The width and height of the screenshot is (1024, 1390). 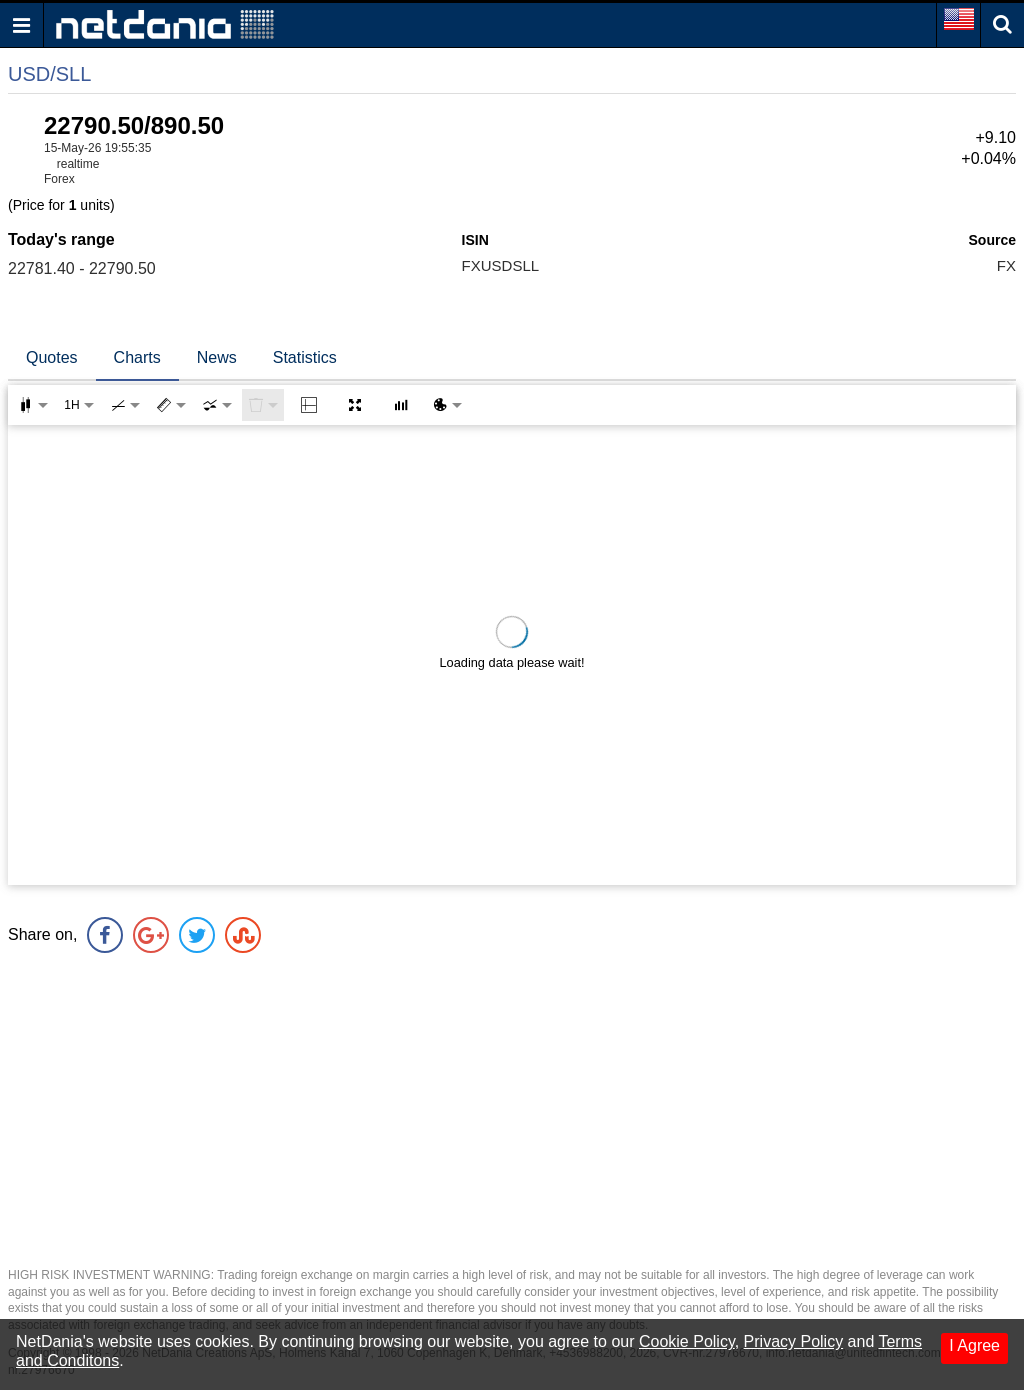 I want to click on [combobox], so click(x=217, y=405).